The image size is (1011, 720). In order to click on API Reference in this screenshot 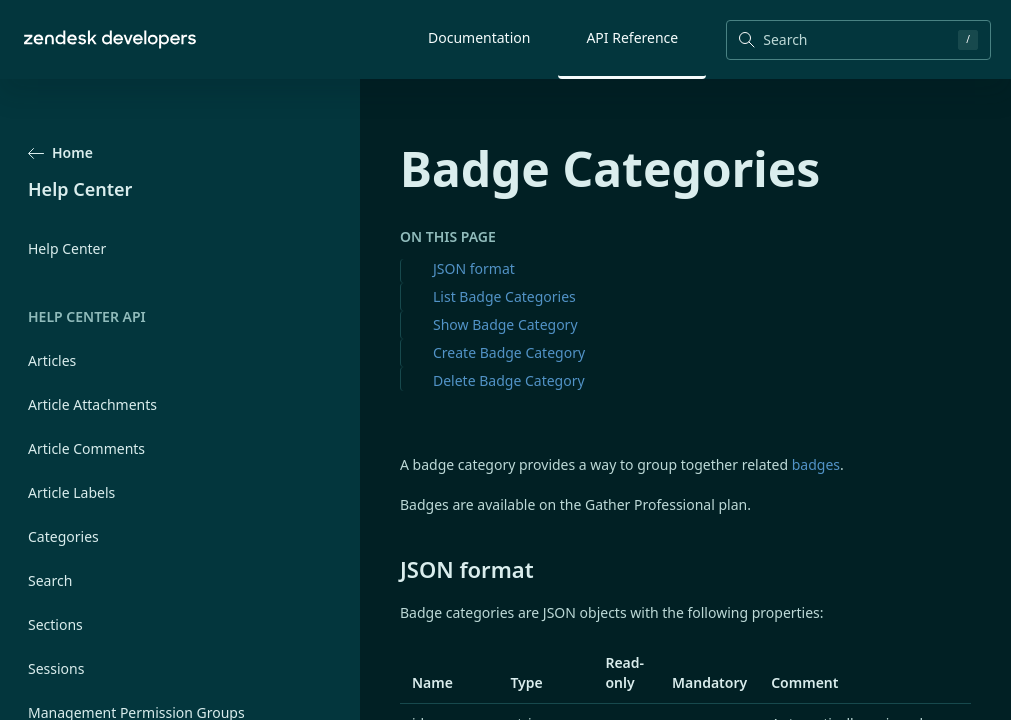, I will do `click(632, 37)`.